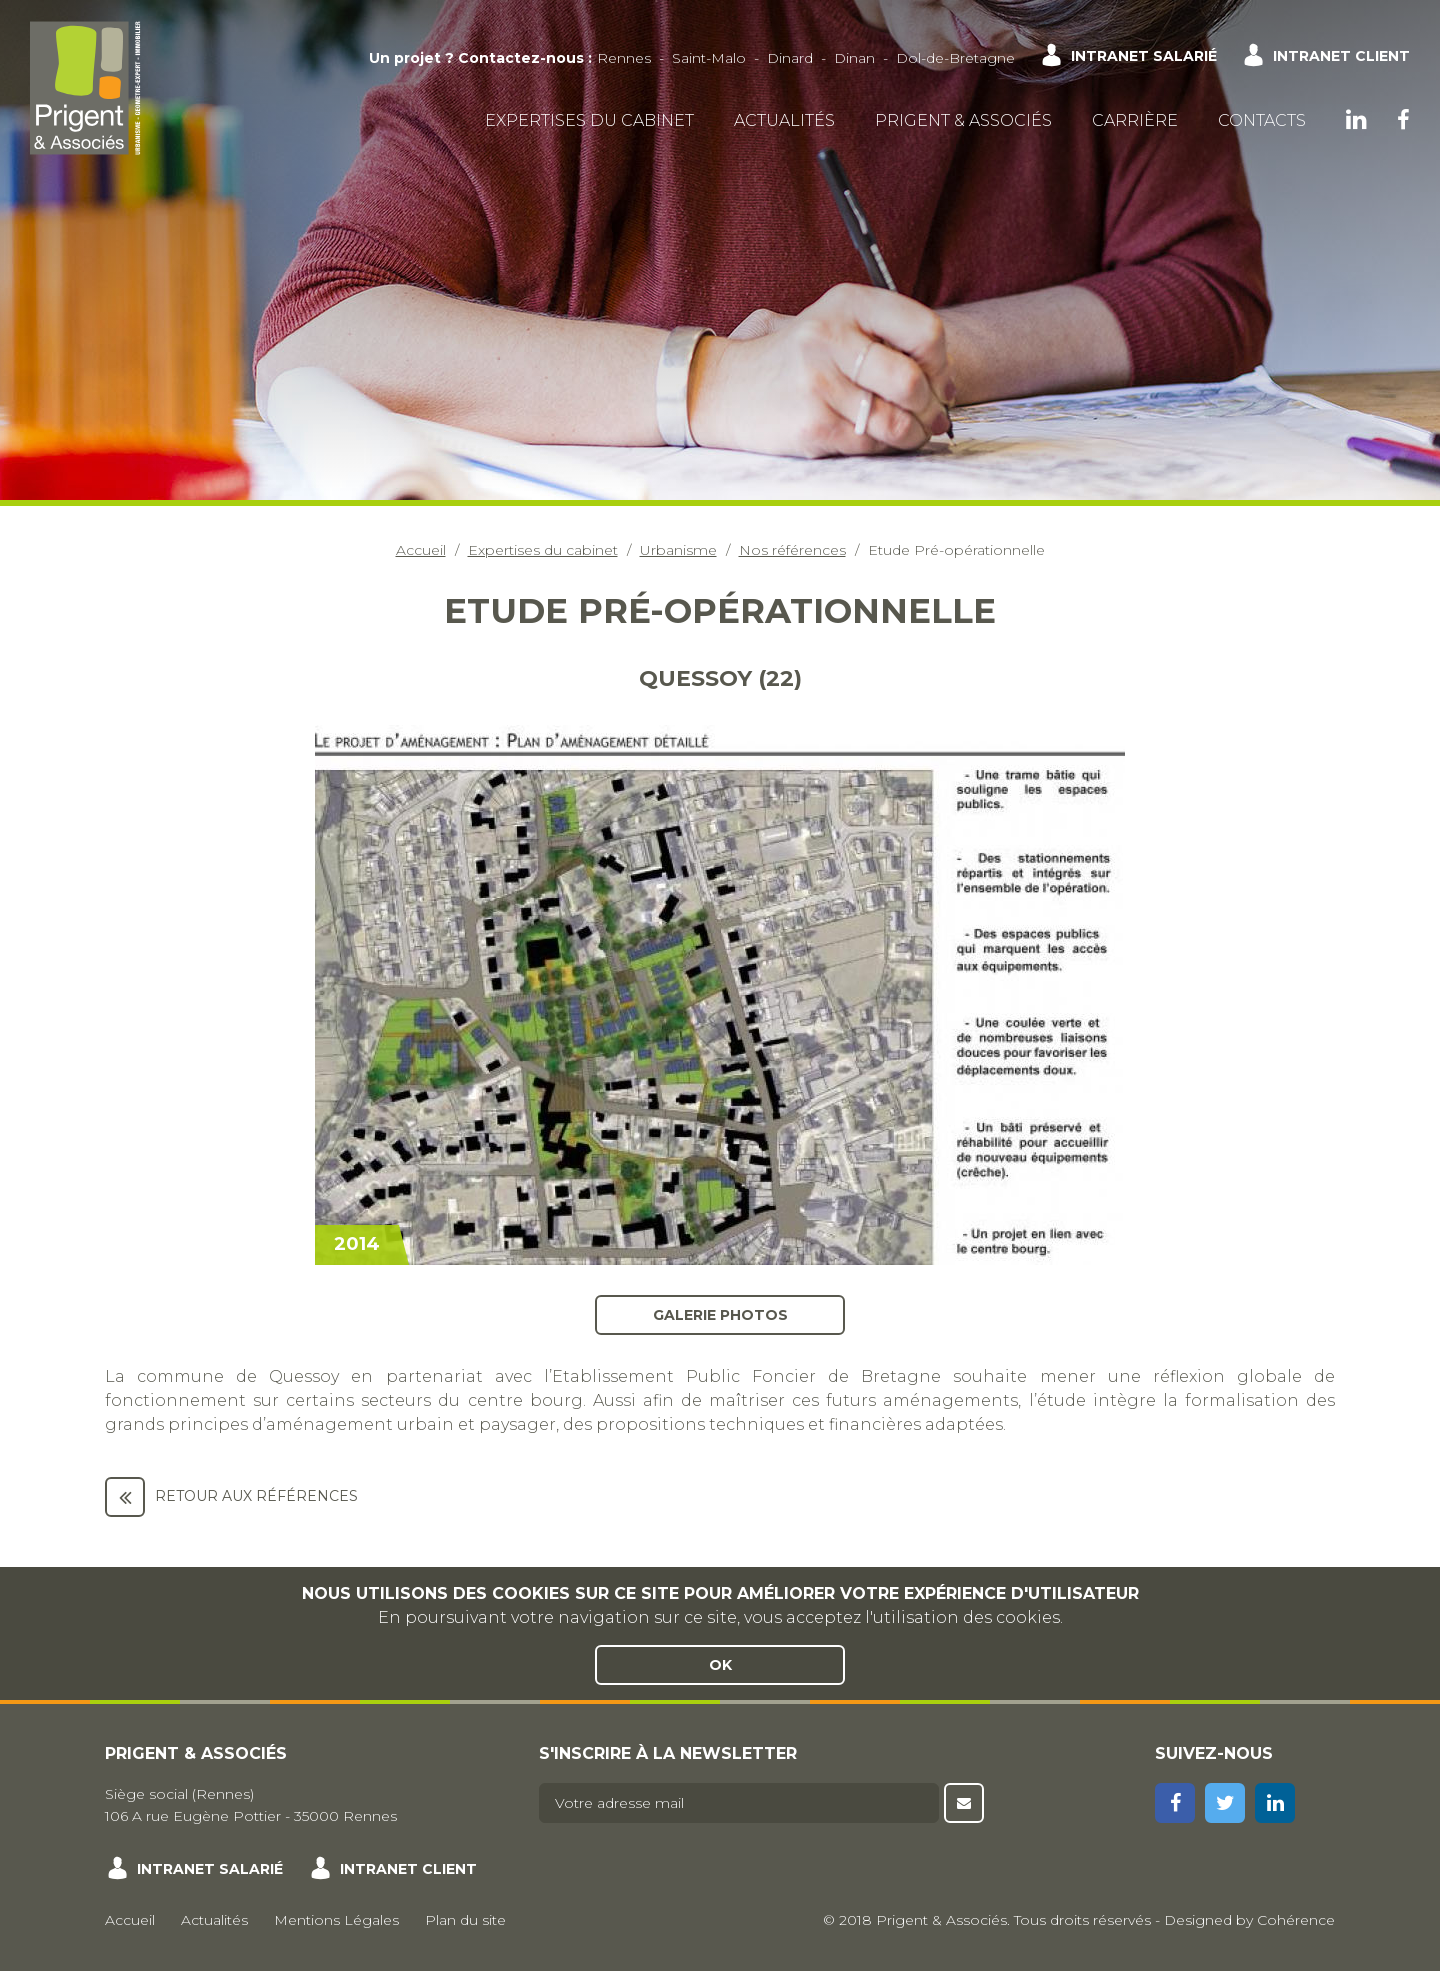 Image resolution: width=1440 pixels, height=1971 pixels. What do you see at coordinates (709, 58) in the screenshot?
I see `Saint-Malo` at bounding box center [709, 58].